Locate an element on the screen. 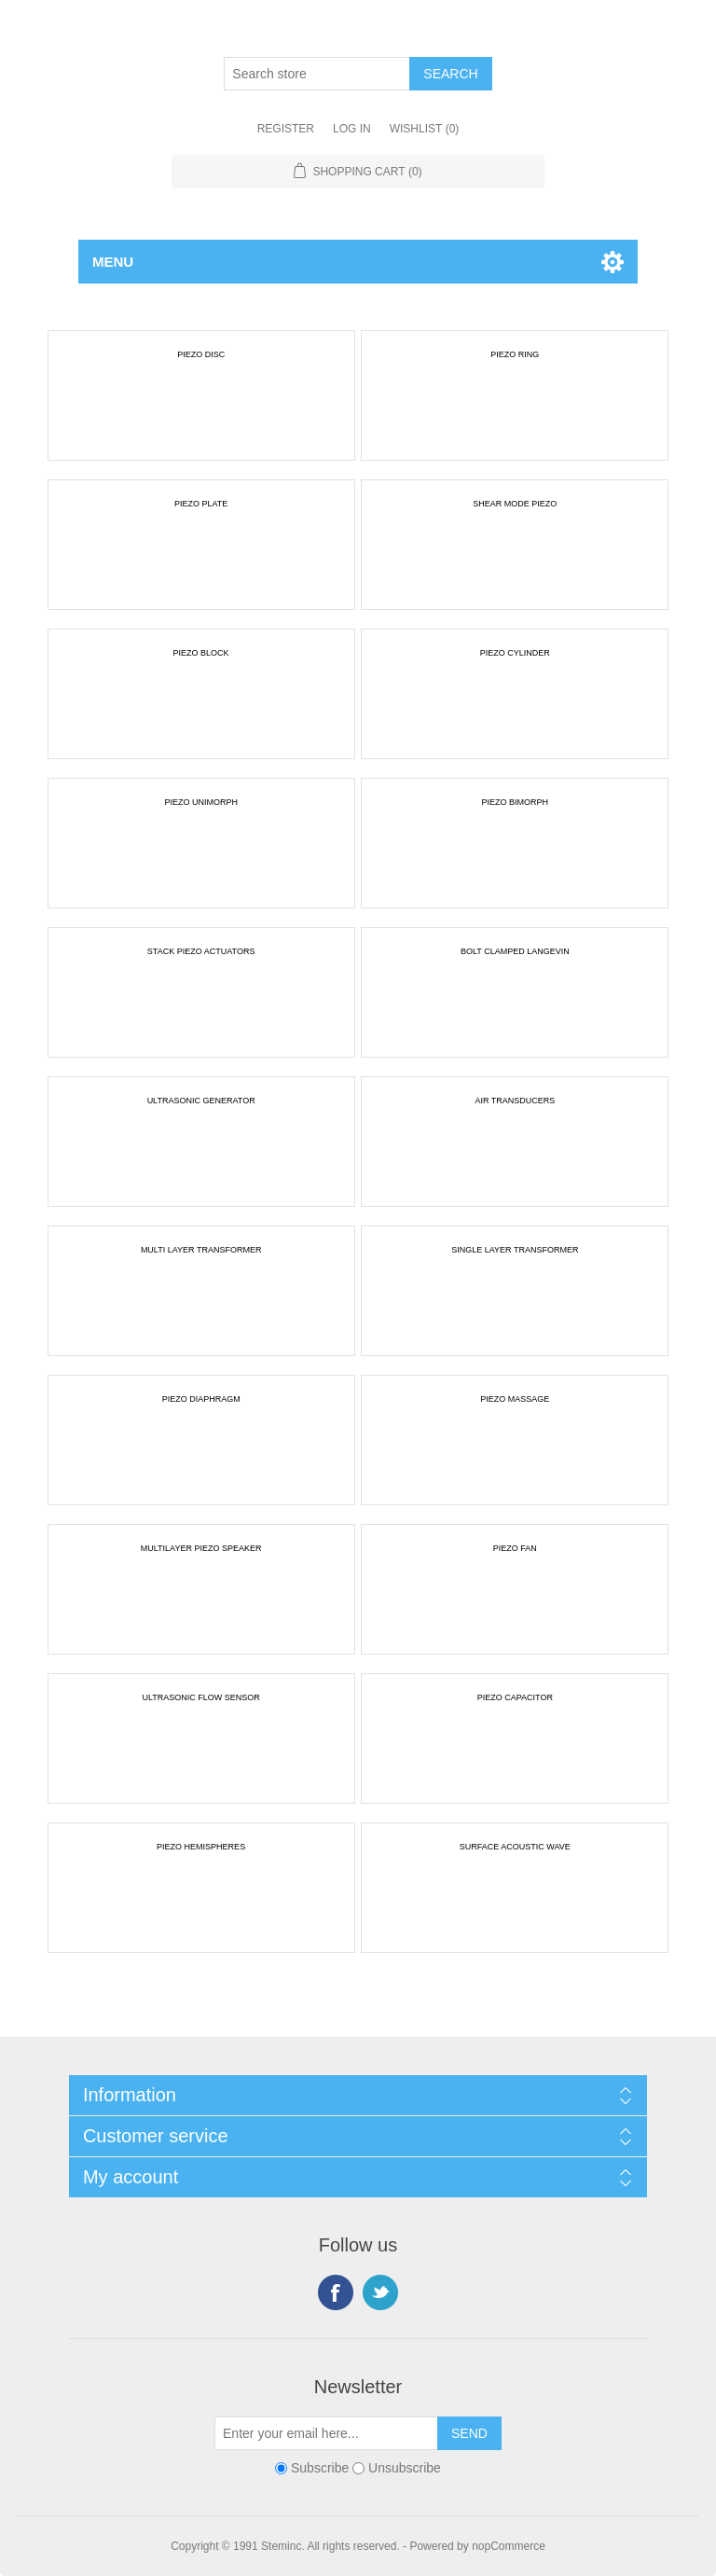 Image resolution: width=716 pixels, height=2576 pixels. Subscribe is located at coordinates (320, 2467).